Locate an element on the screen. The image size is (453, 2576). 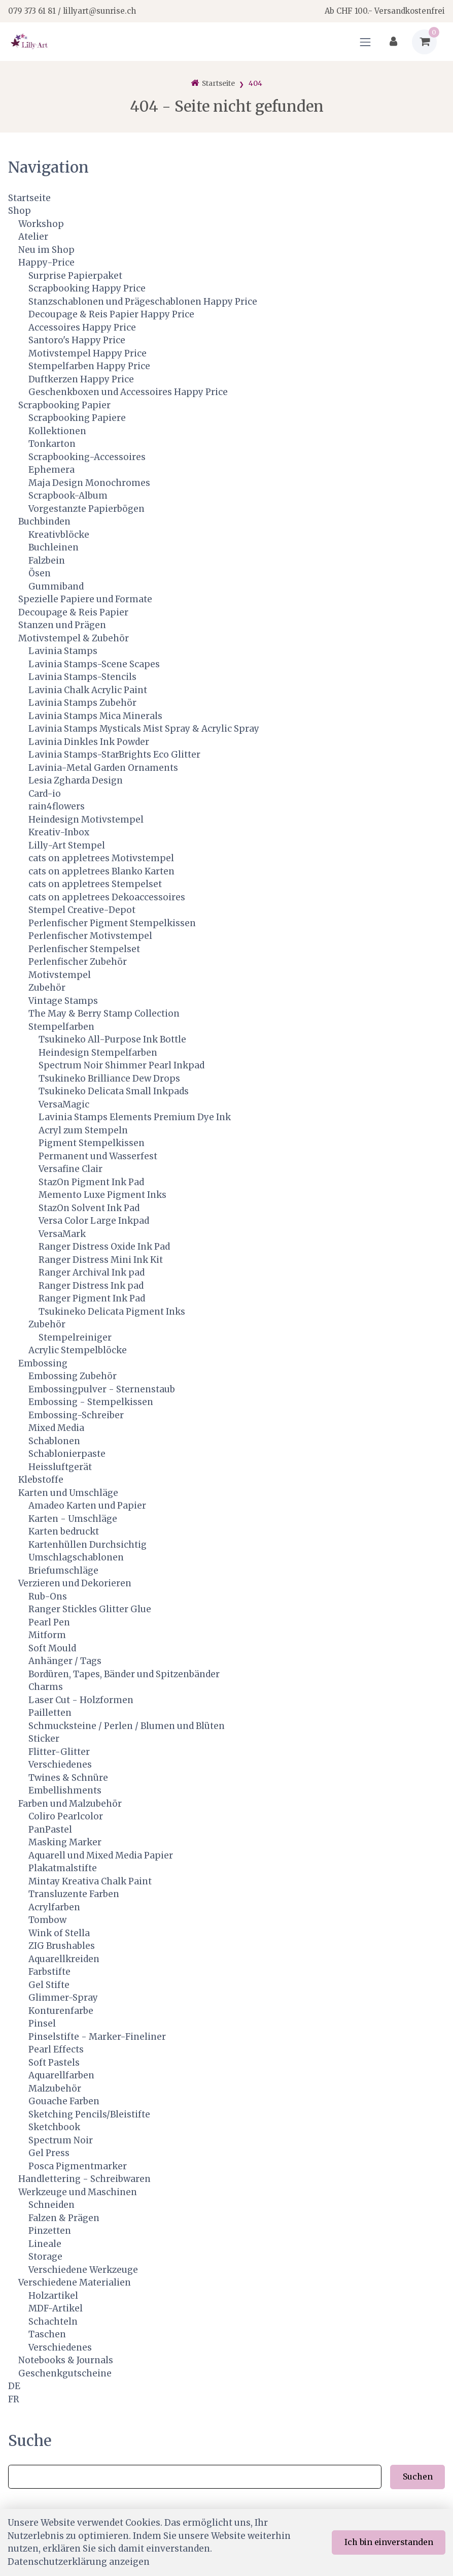
Tonkarton is located at coordinates (52, 443).